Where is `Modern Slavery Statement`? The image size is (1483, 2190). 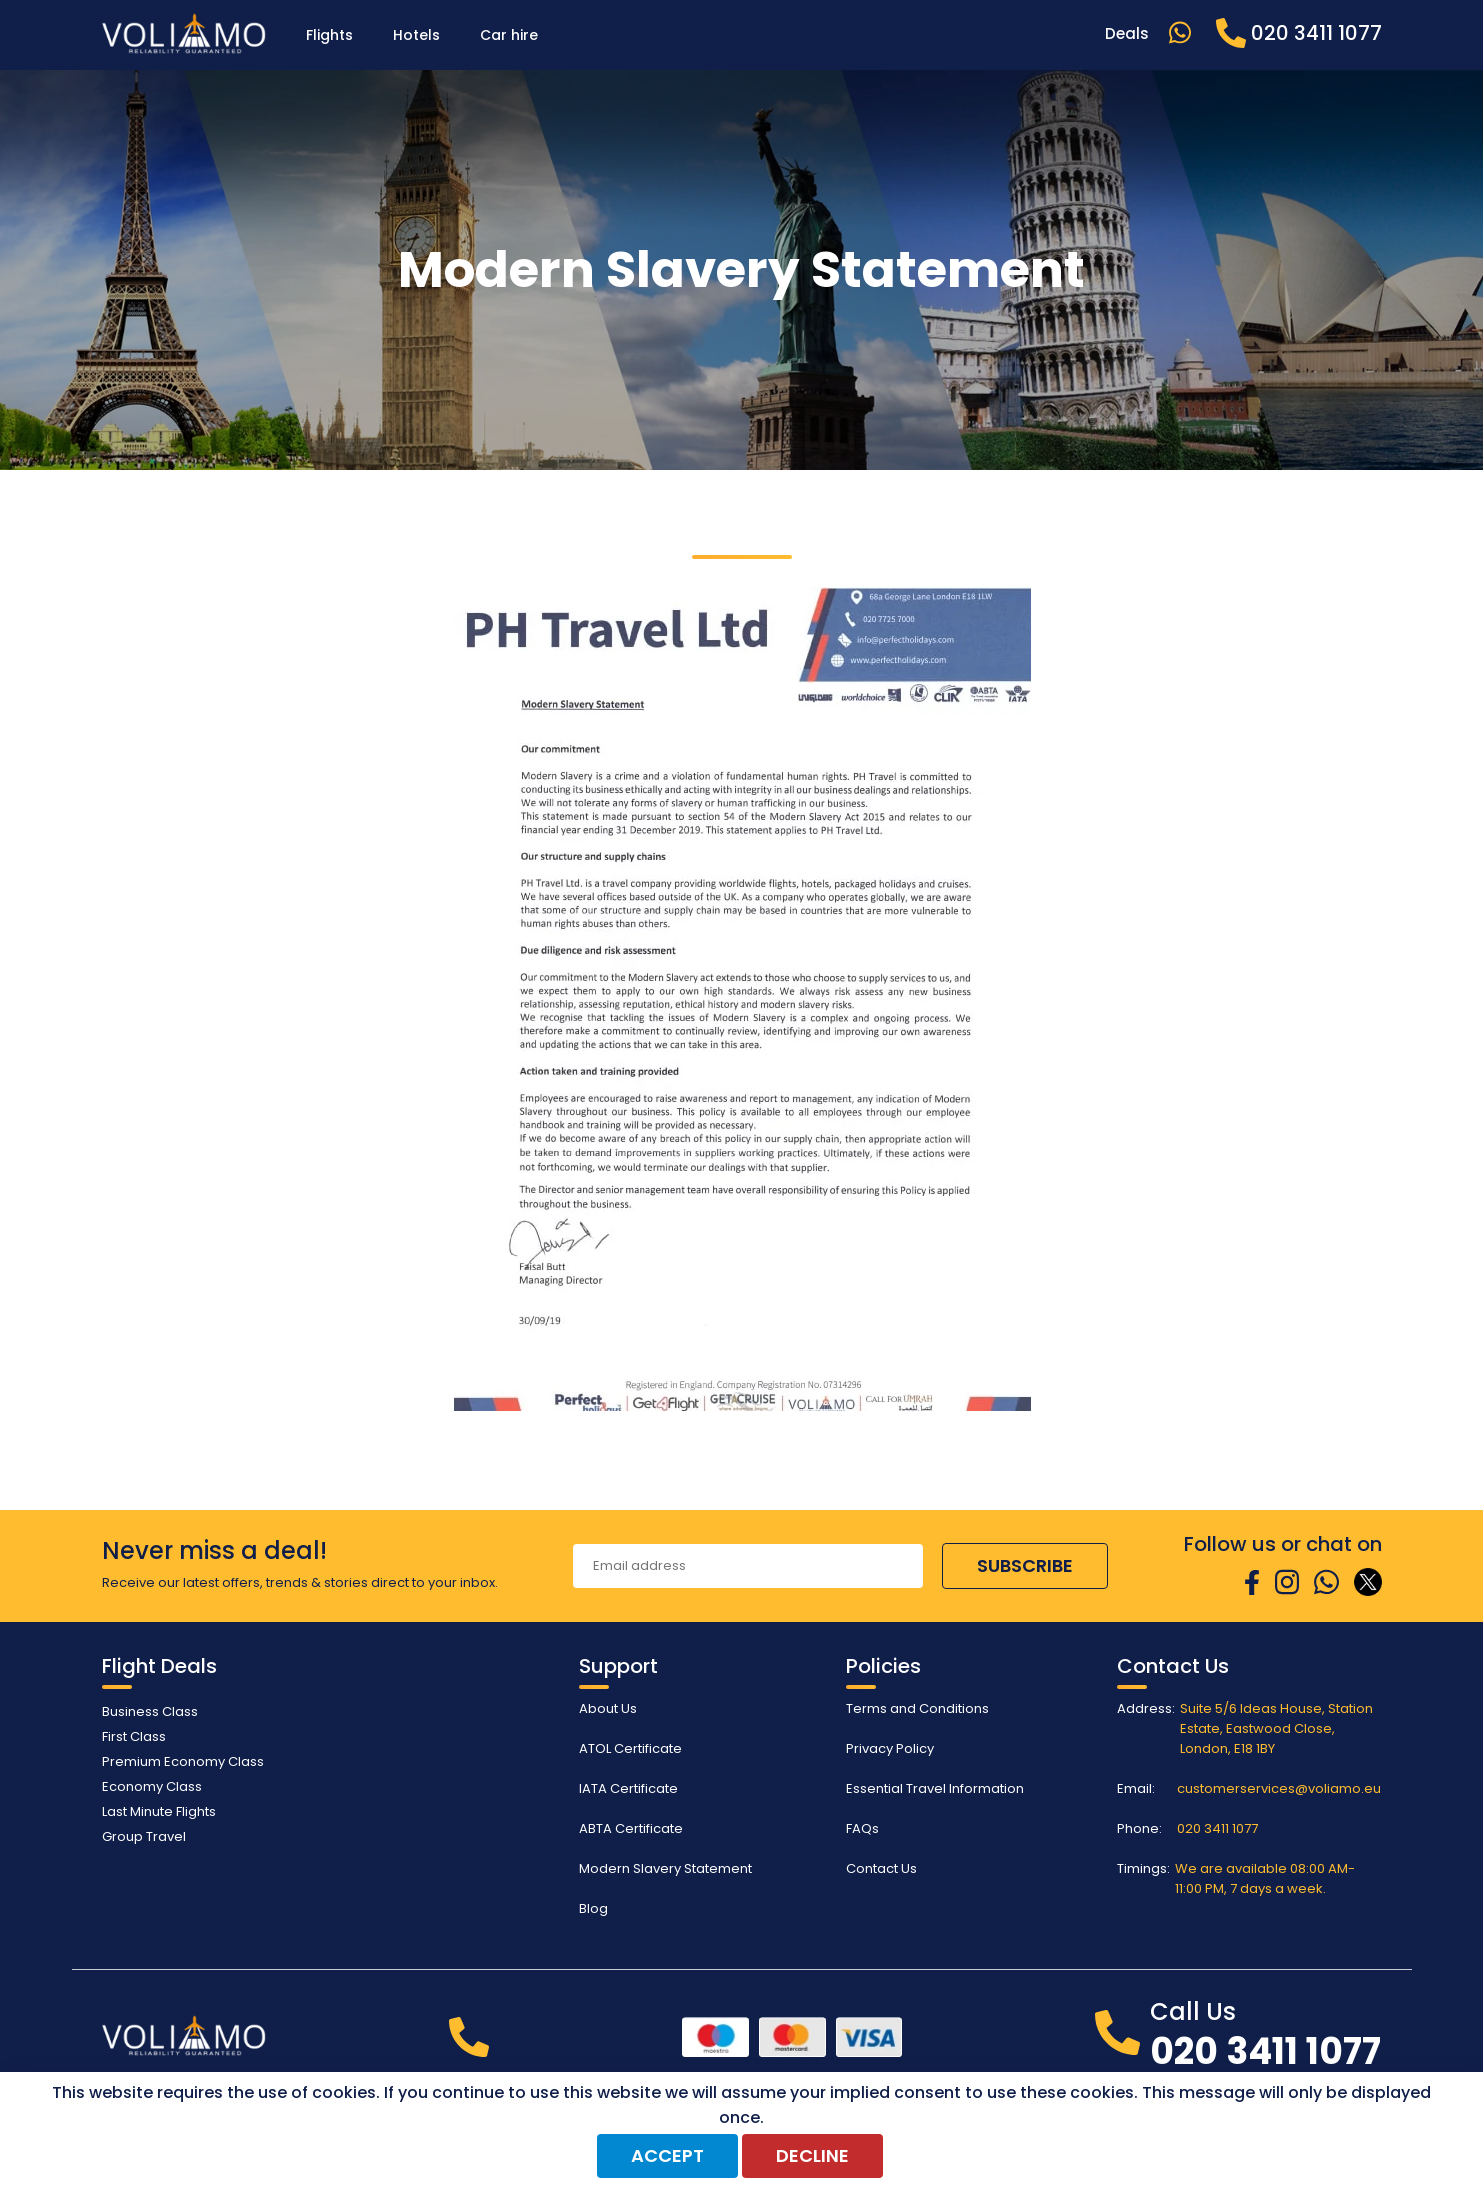 Modern Slavery Statement is located at coordinates (665, 1868).